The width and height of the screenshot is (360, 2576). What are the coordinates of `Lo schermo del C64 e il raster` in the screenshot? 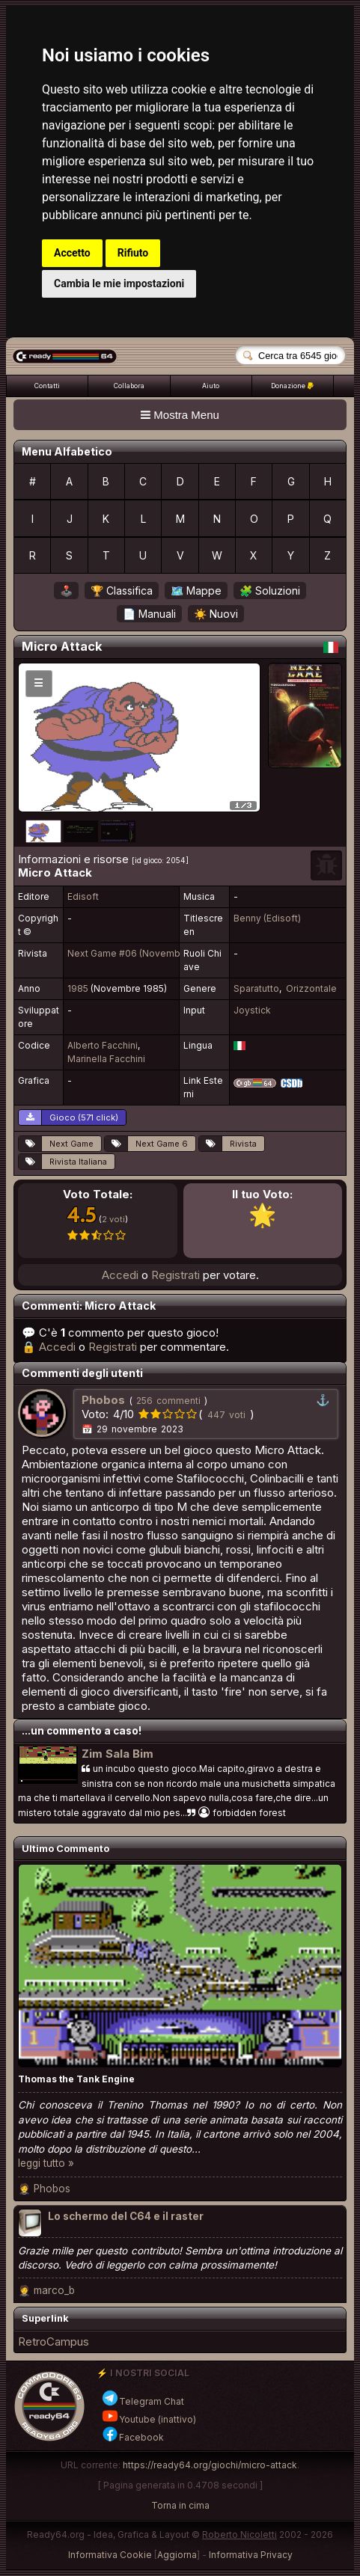 It's located at (126, 2216).